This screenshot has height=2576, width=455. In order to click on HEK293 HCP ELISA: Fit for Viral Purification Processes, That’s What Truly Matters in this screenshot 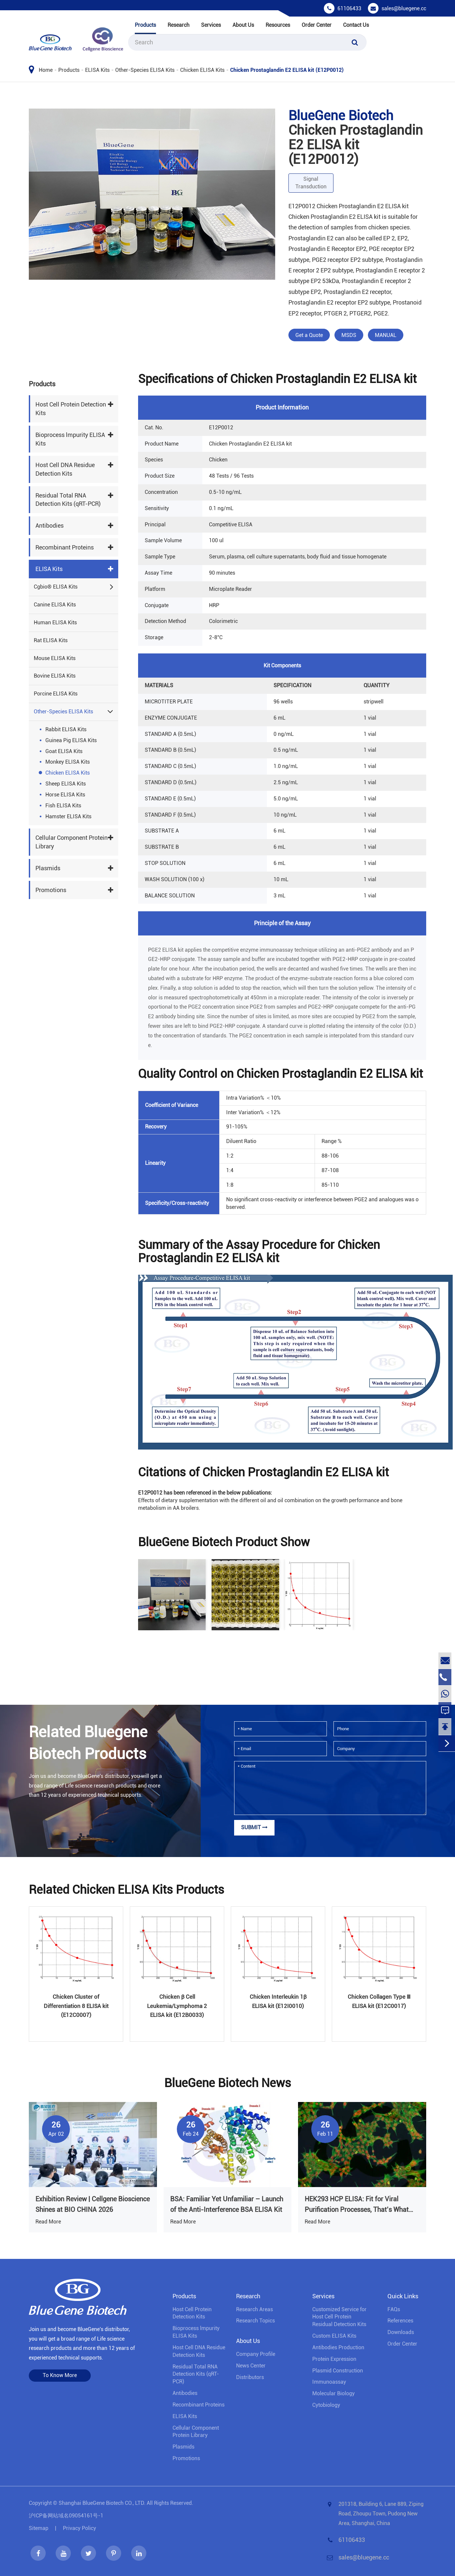, I will do `click(357, 2205)`.